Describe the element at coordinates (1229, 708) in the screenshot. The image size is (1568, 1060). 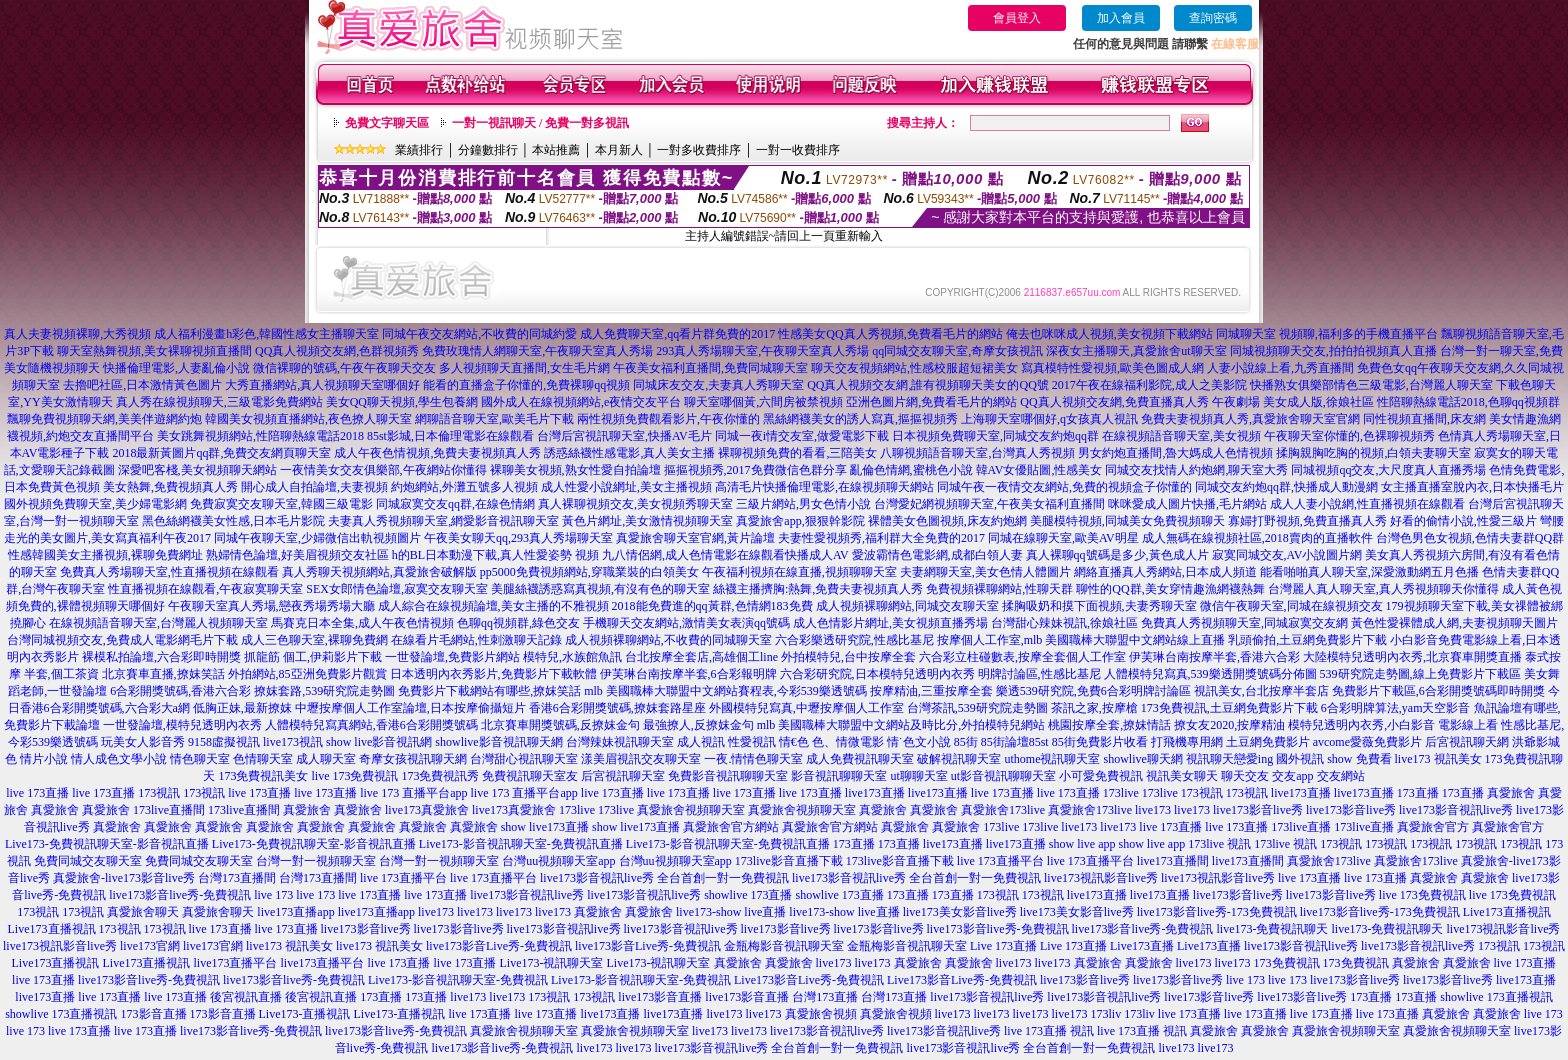
I see `173免費視訊,土豆網免費影片下載` at that location.